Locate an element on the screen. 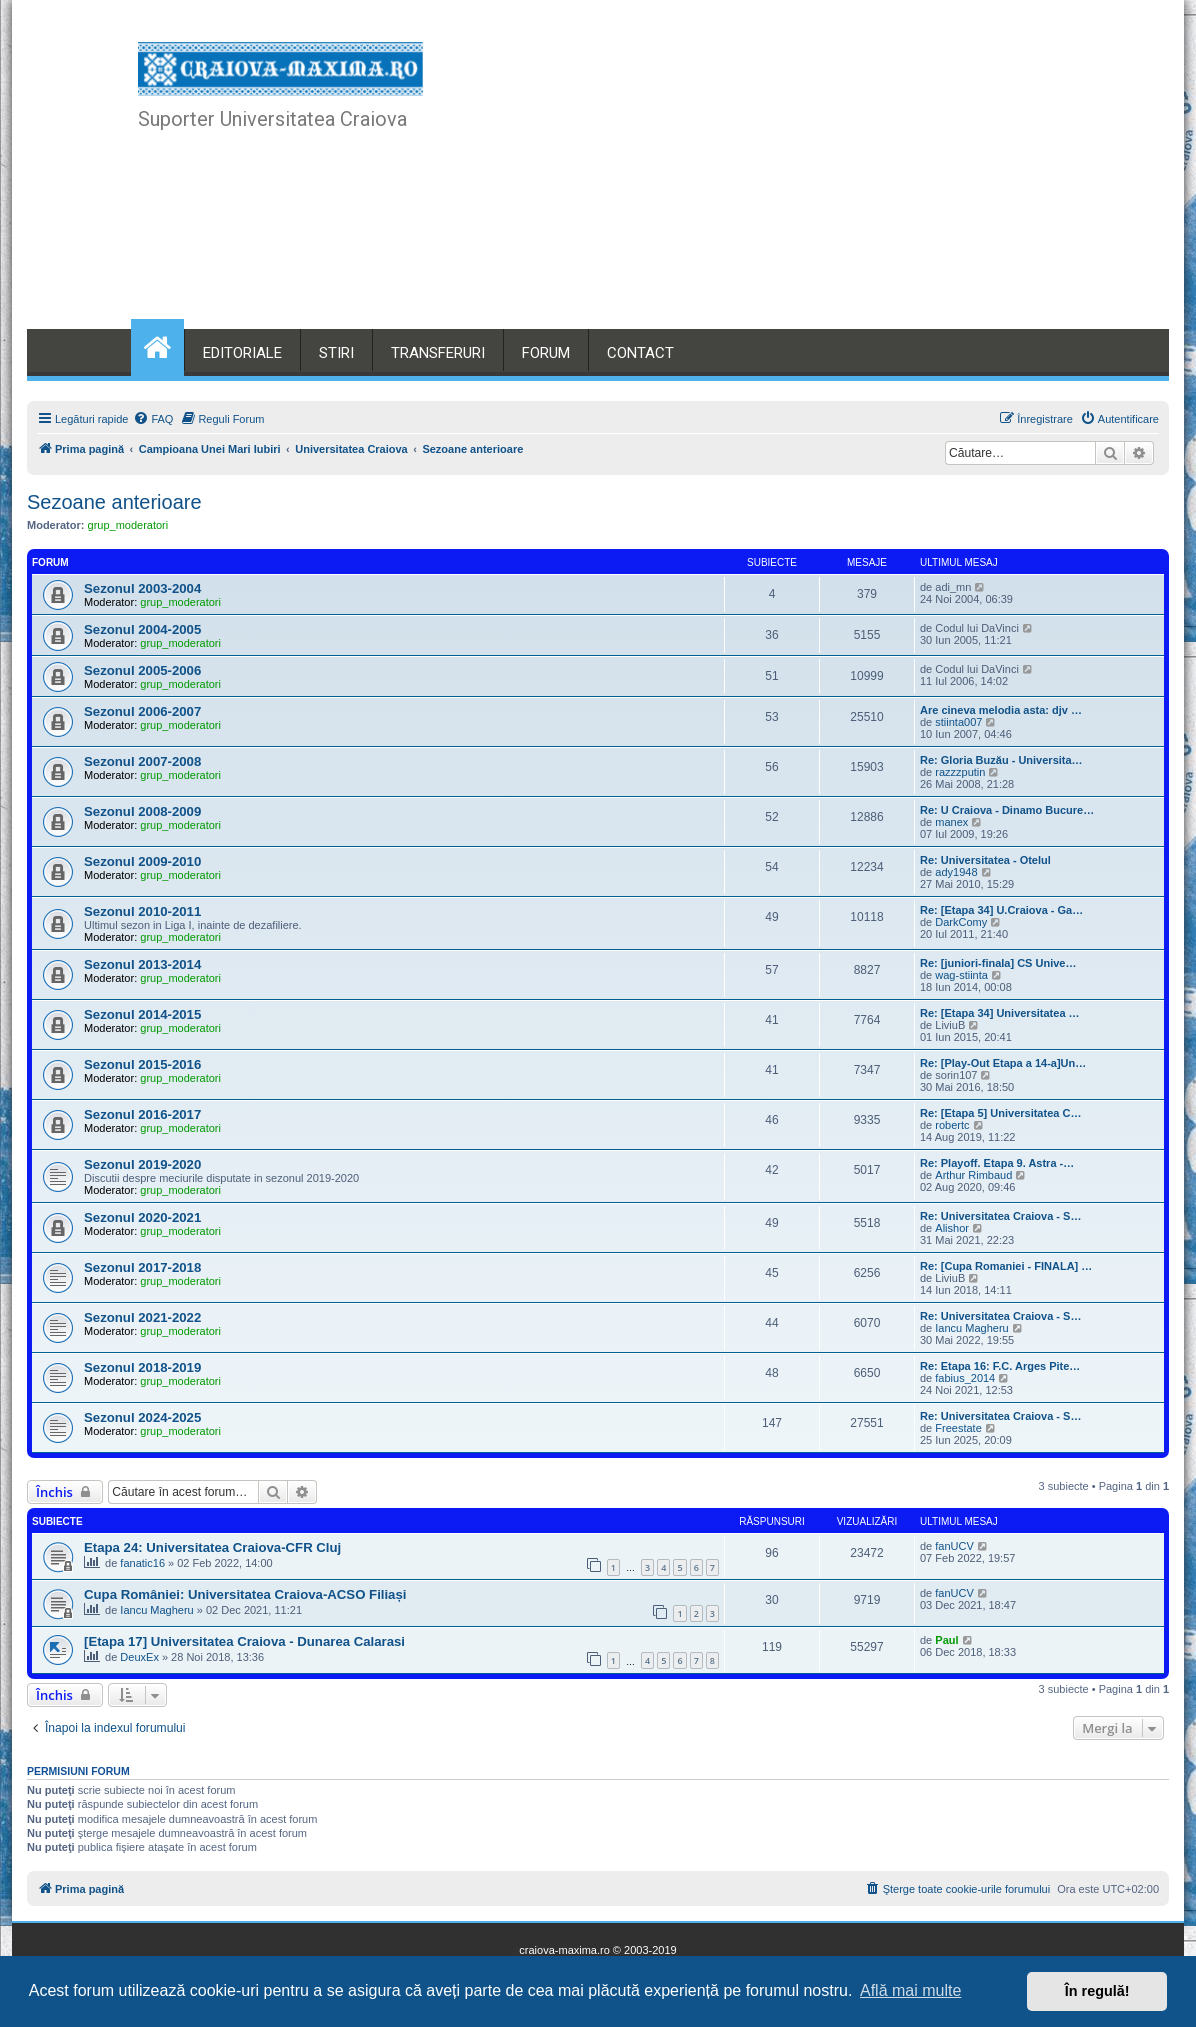 The height and width of the screenshot is (2027, 1196). Re: Universitatea - Otelul is located at coordinates (985, 860).